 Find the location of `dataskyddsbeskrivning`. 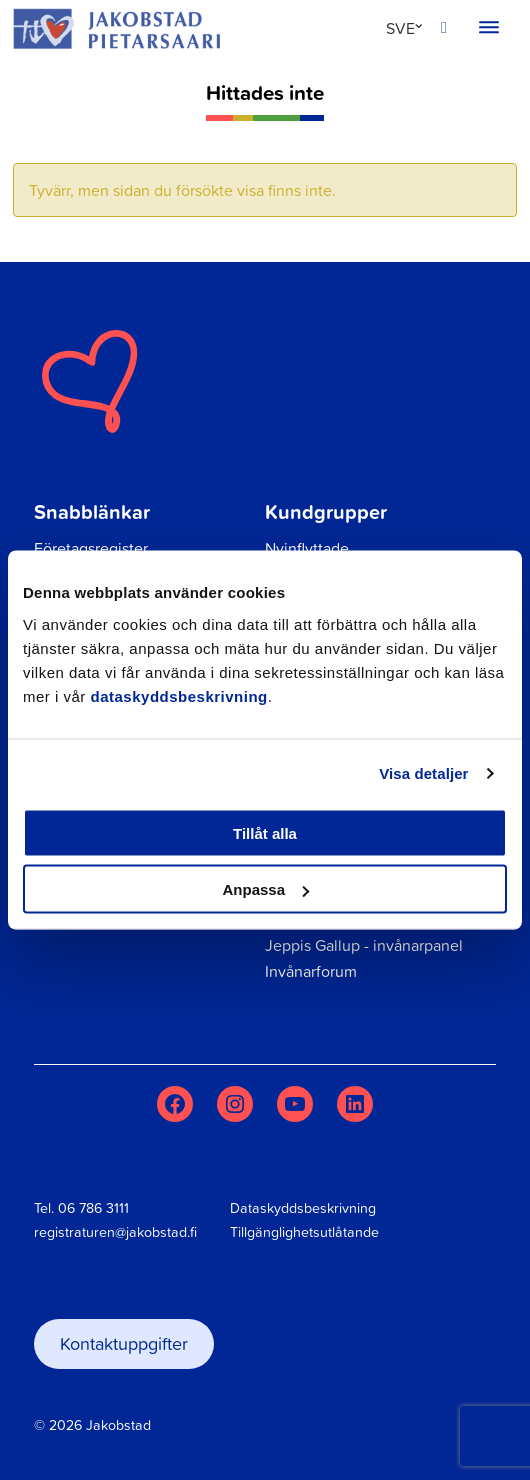

dataskyddsbeskrivning is located at coordinates (179, 695).